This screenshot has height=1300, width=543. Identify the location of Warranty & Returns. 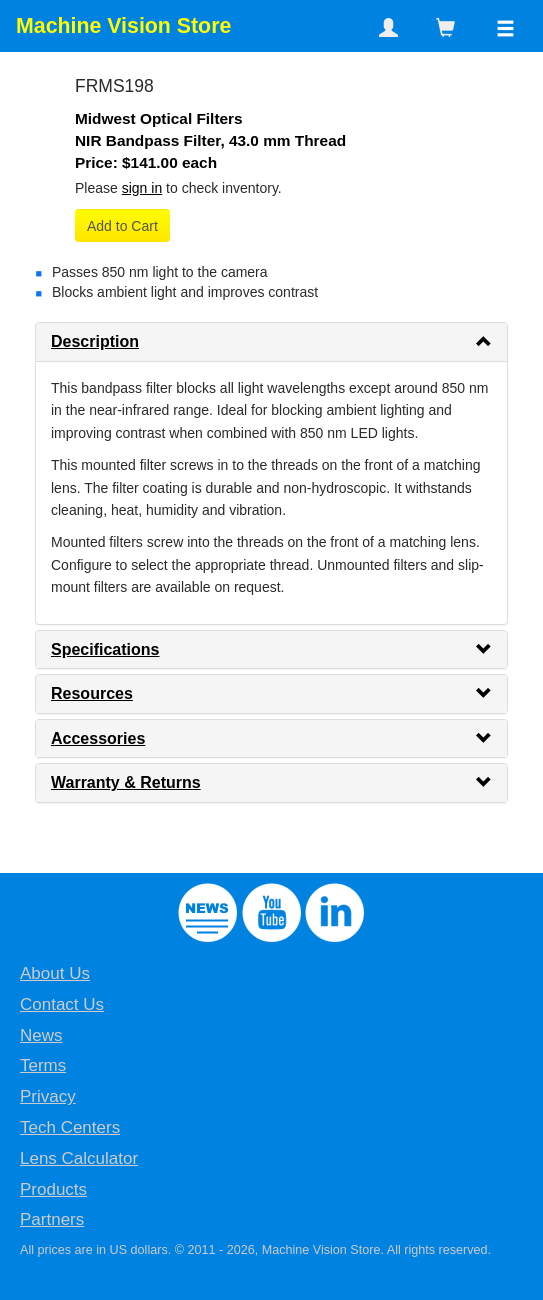
(126, 782).